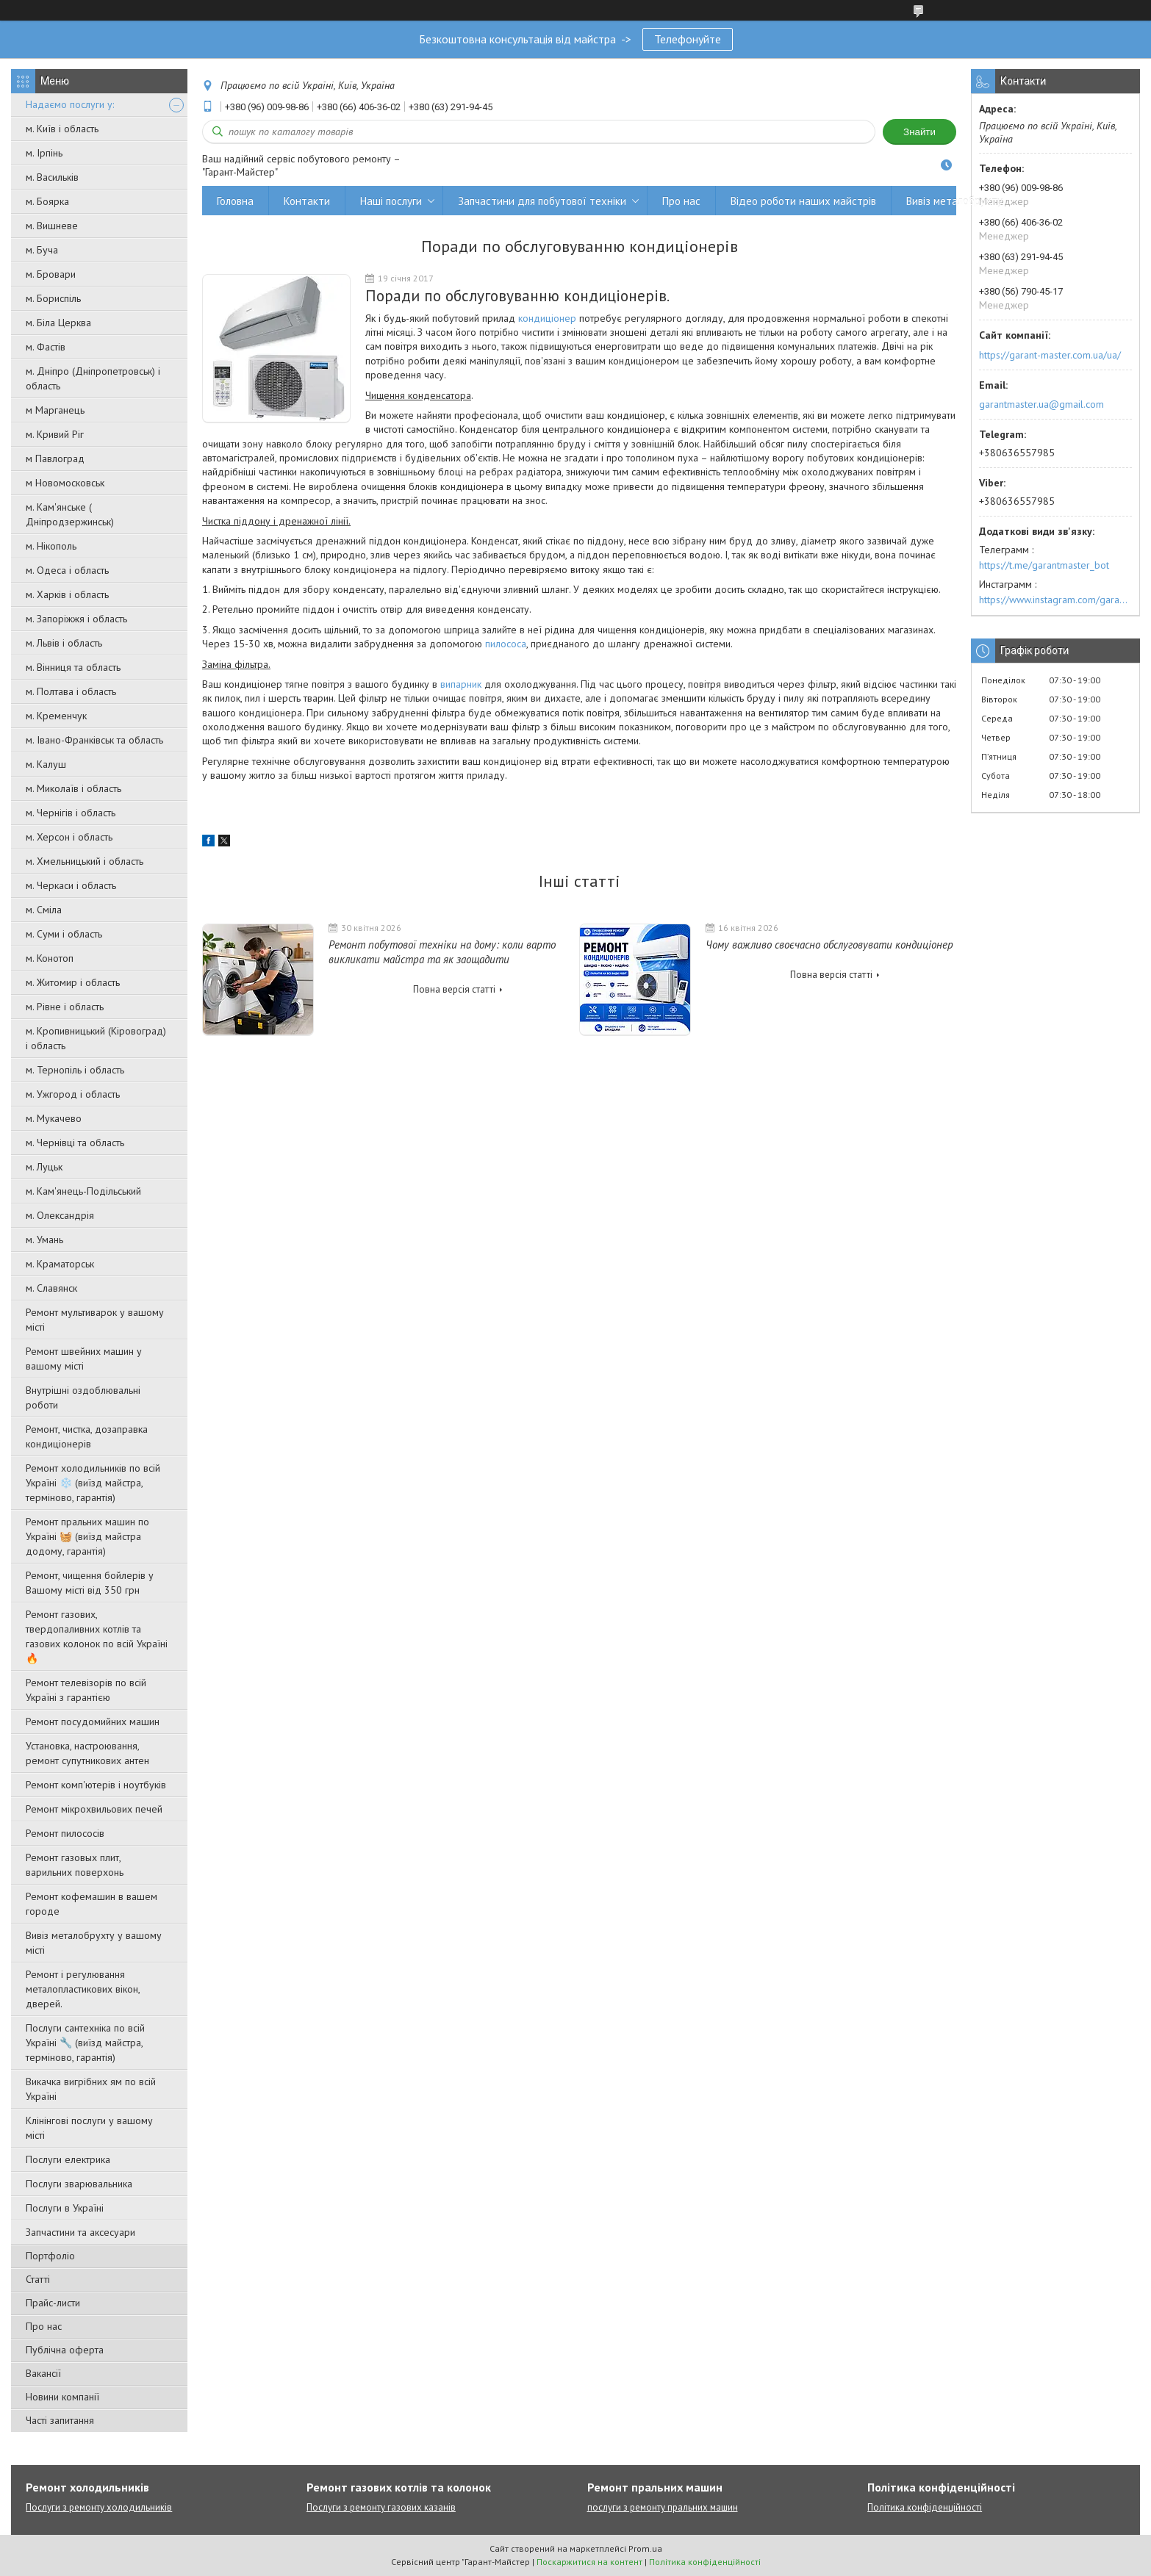 The width and height of the screenshot is (1151, 2576). I want to click on м. Фастів, so click(45, 346).